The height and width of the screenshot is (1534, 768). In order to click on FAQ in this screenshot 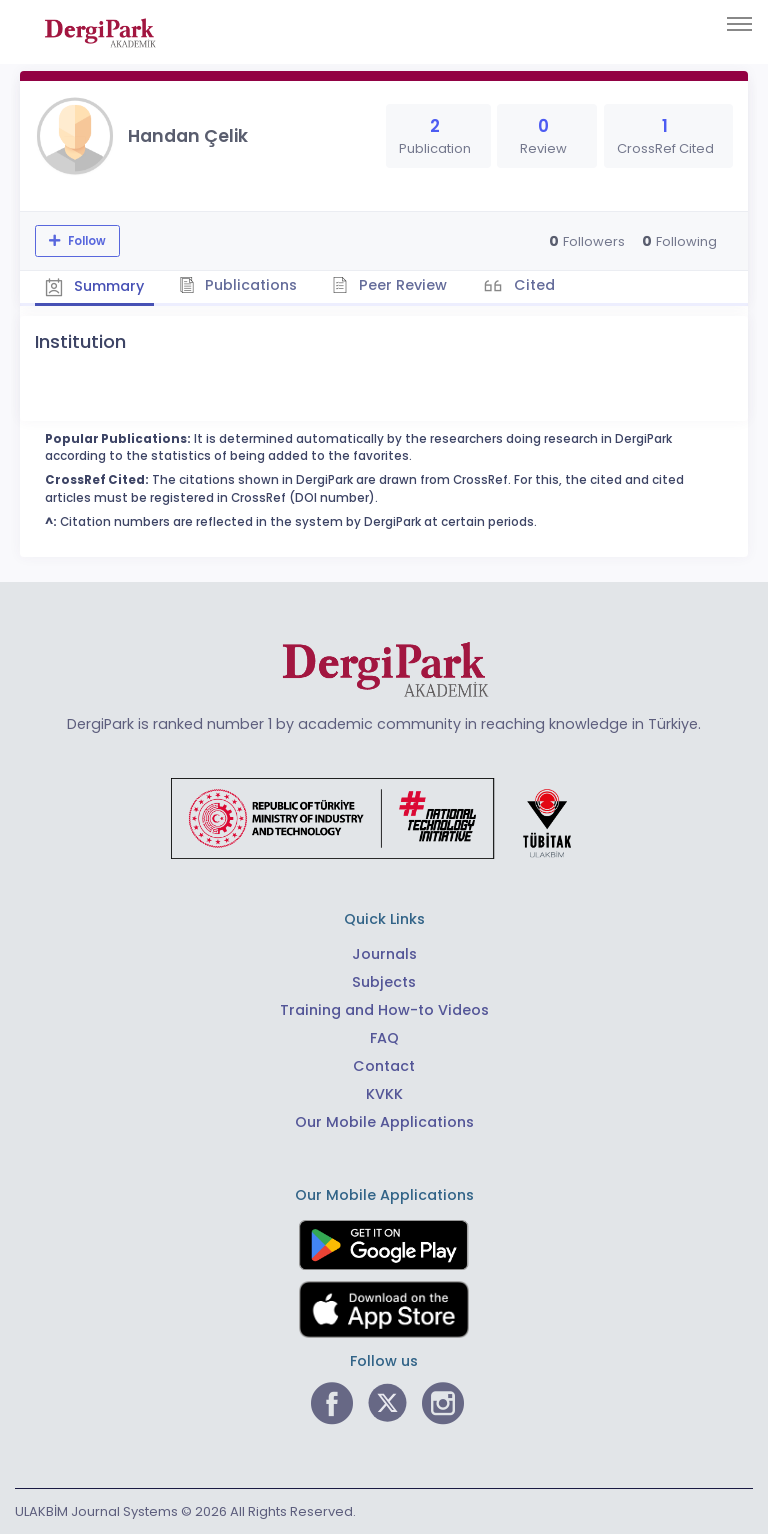, I will do `click(384, 1038)`.